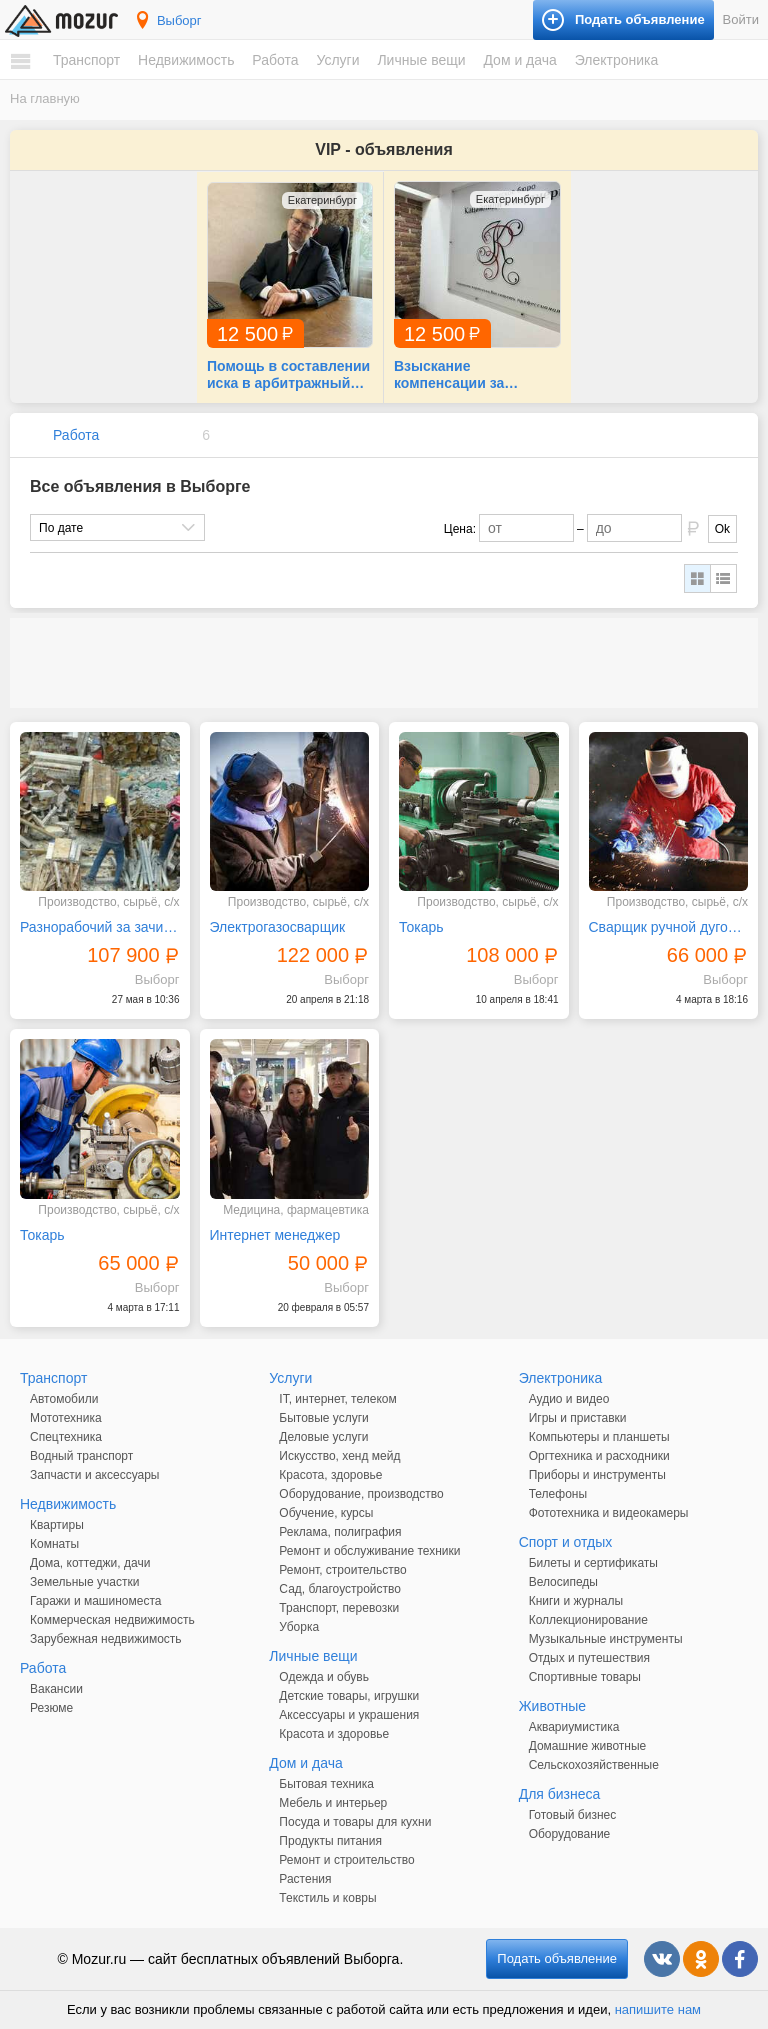 This screenshot has width=768, height=2029. I want to click on Недвижимость, so click(186, 60).